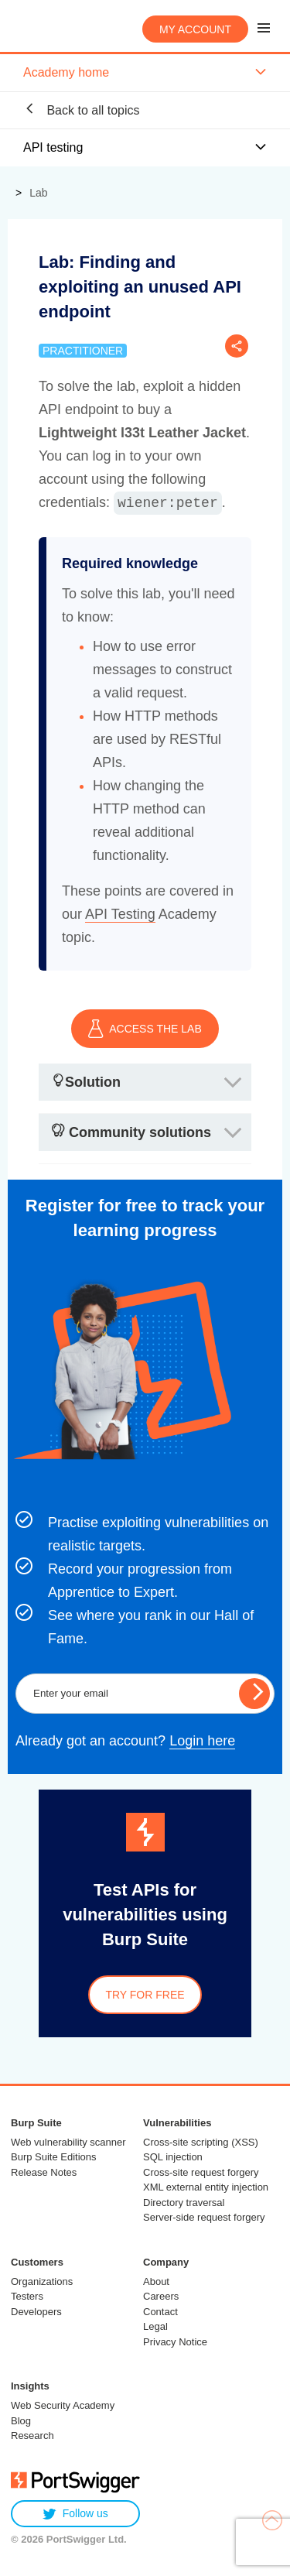 The image size is (290, 2576). I want to click on Careers, so click(161, 2296).